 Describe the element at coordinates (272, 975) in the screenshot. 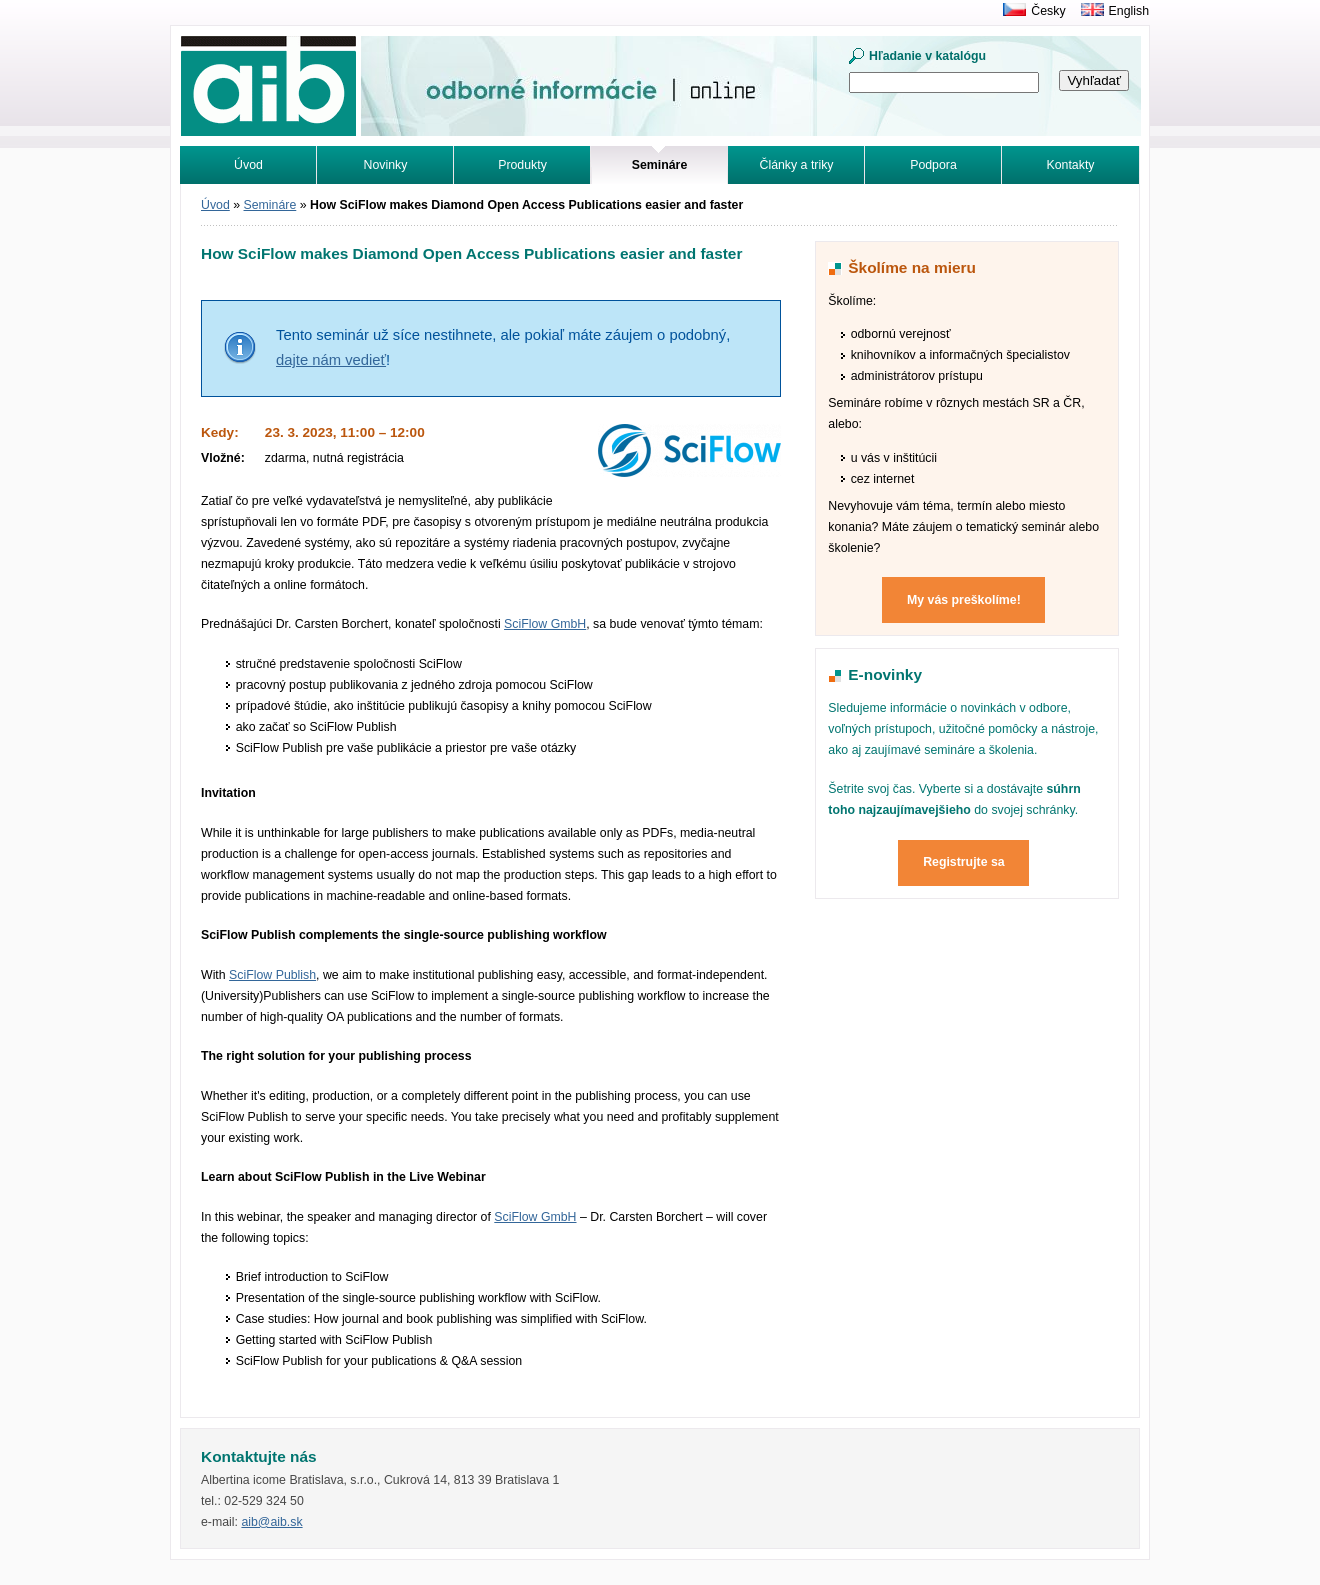

I see `SciFlow Publish` at that location.